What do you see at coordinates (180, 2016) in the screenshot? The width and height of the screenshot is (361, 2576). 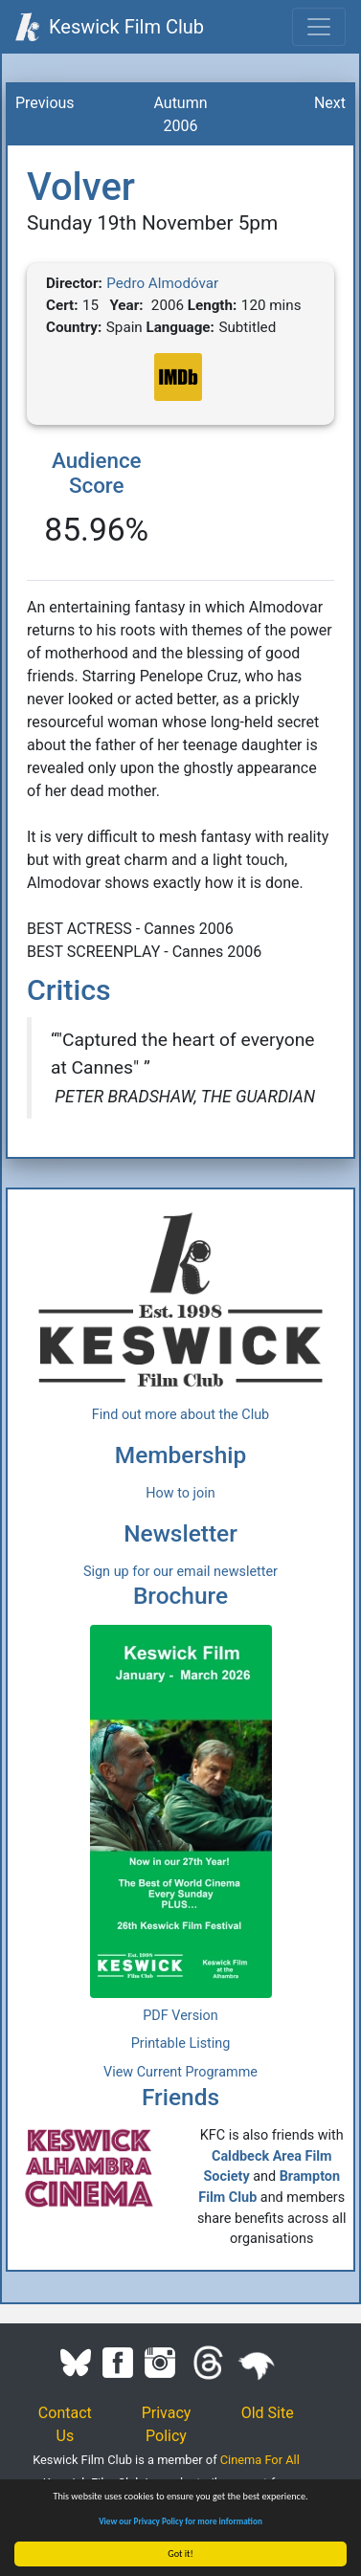 I see `PDF Version` at bounding box center [180, 2016].